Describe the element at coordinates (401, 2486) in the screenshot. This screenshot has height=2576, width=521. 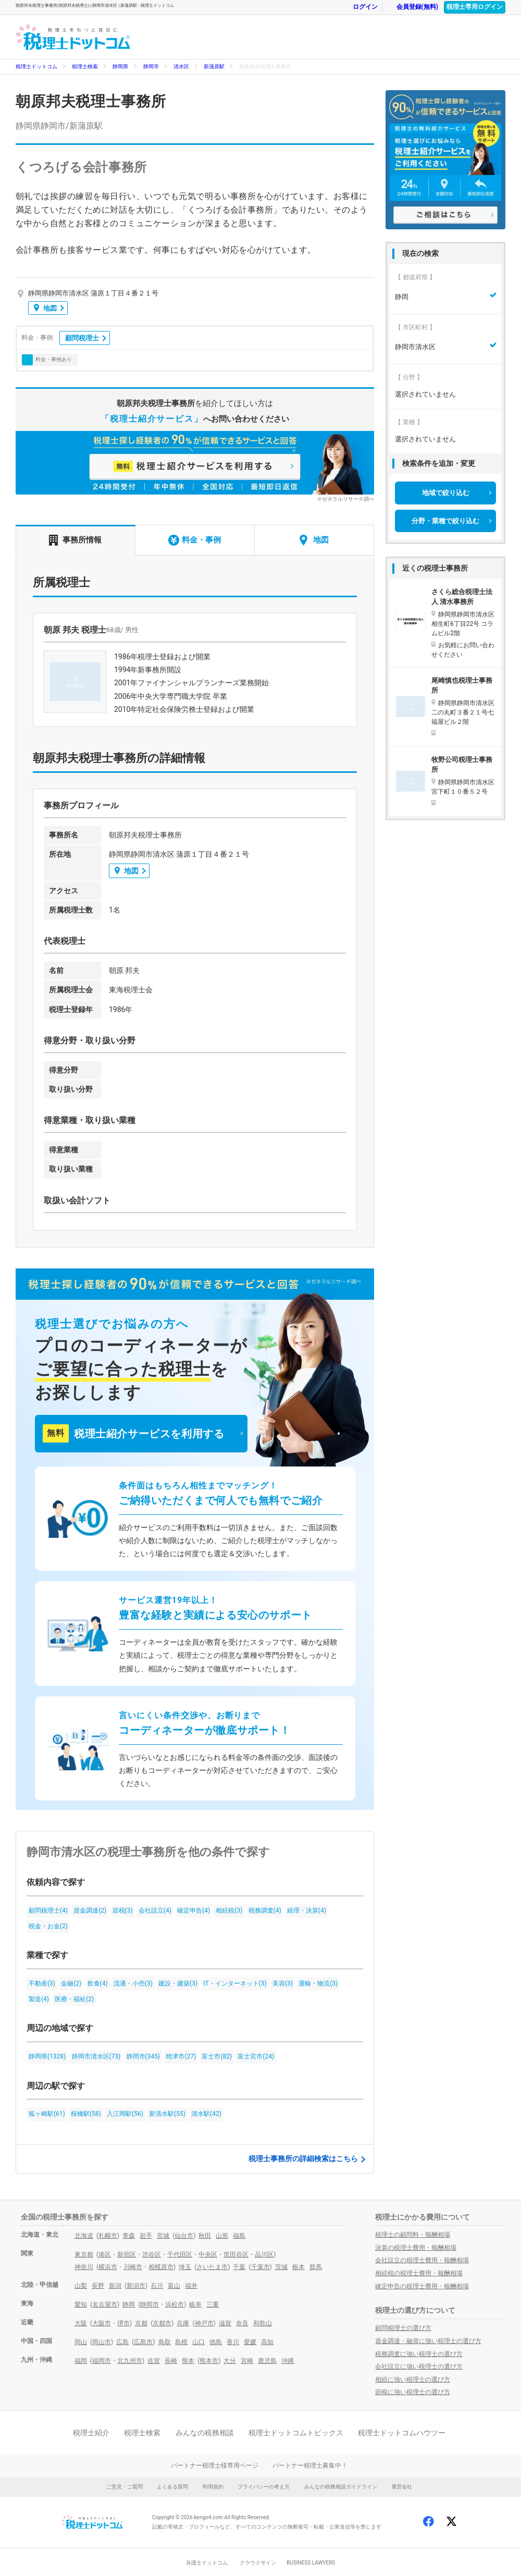
I see `運営会社` at that location.